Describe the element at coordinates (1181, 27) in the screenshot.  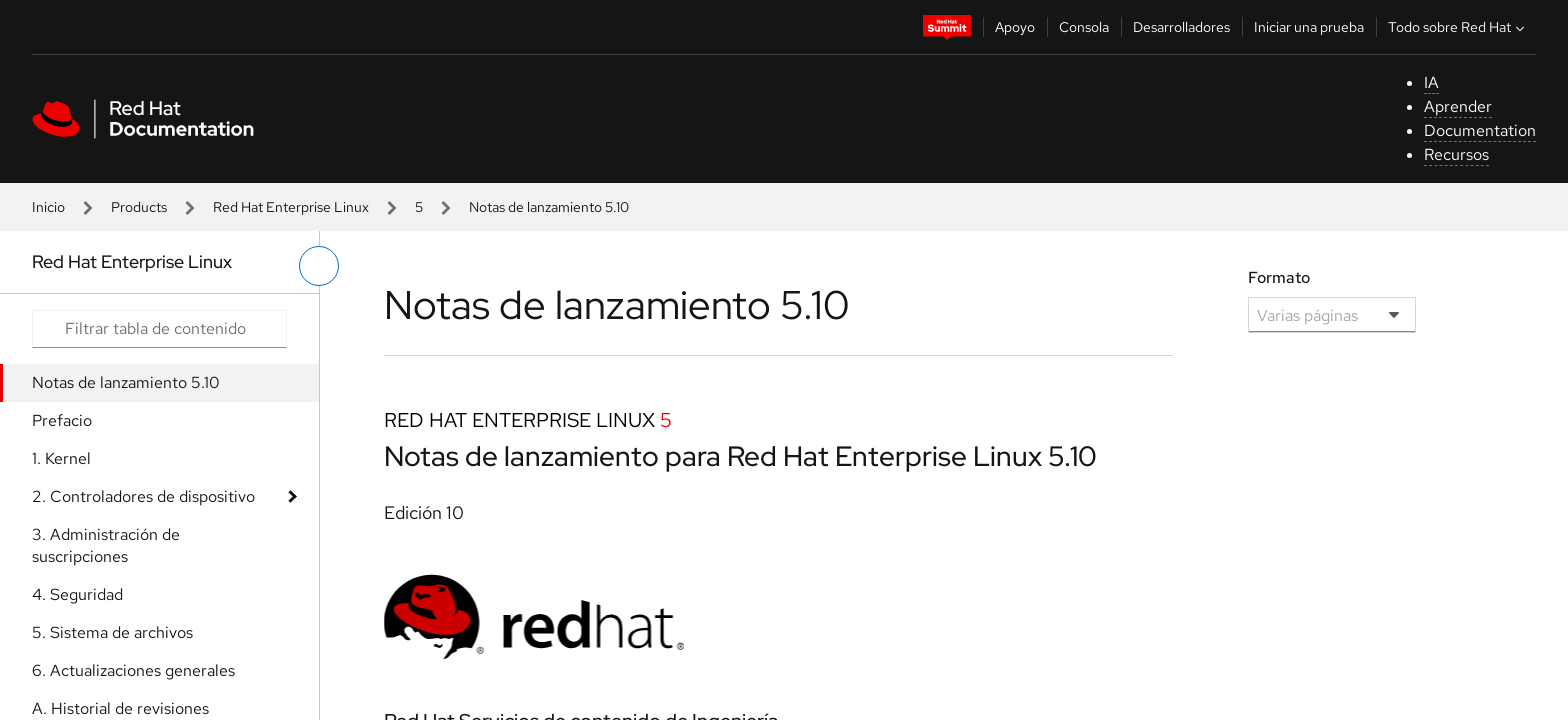
I see `Desarrolladores` at that location.